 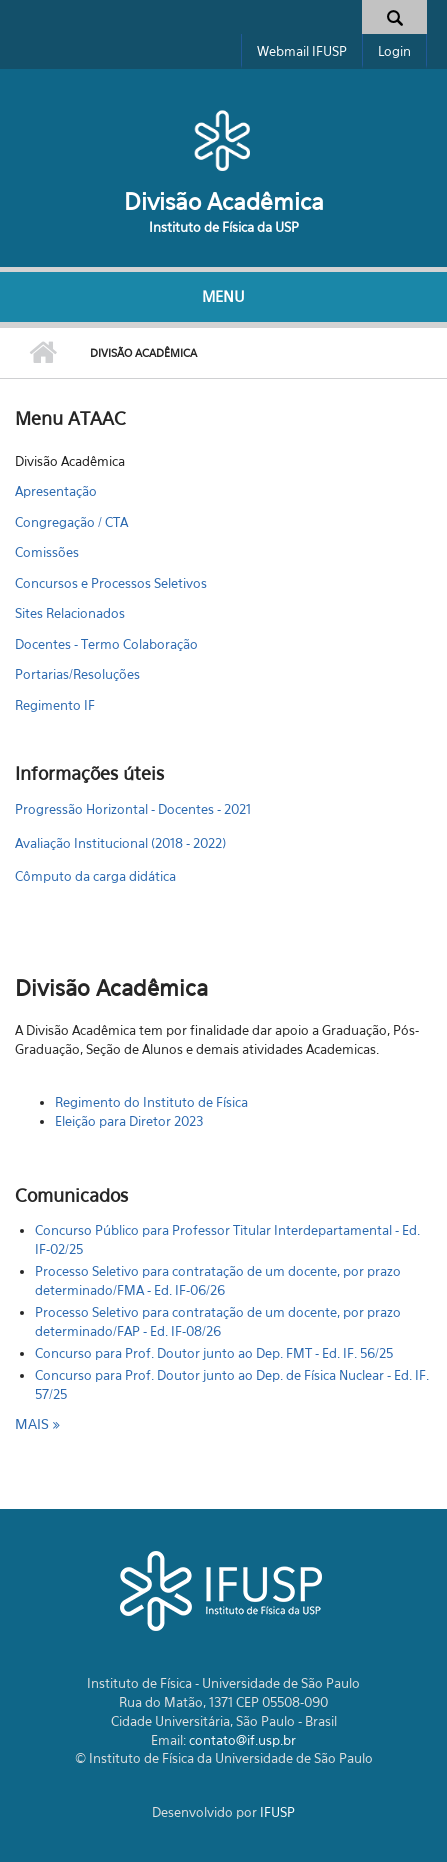 I want to click on Avaliação Institucional (2018 - 2022), so click(x=120, y=843).